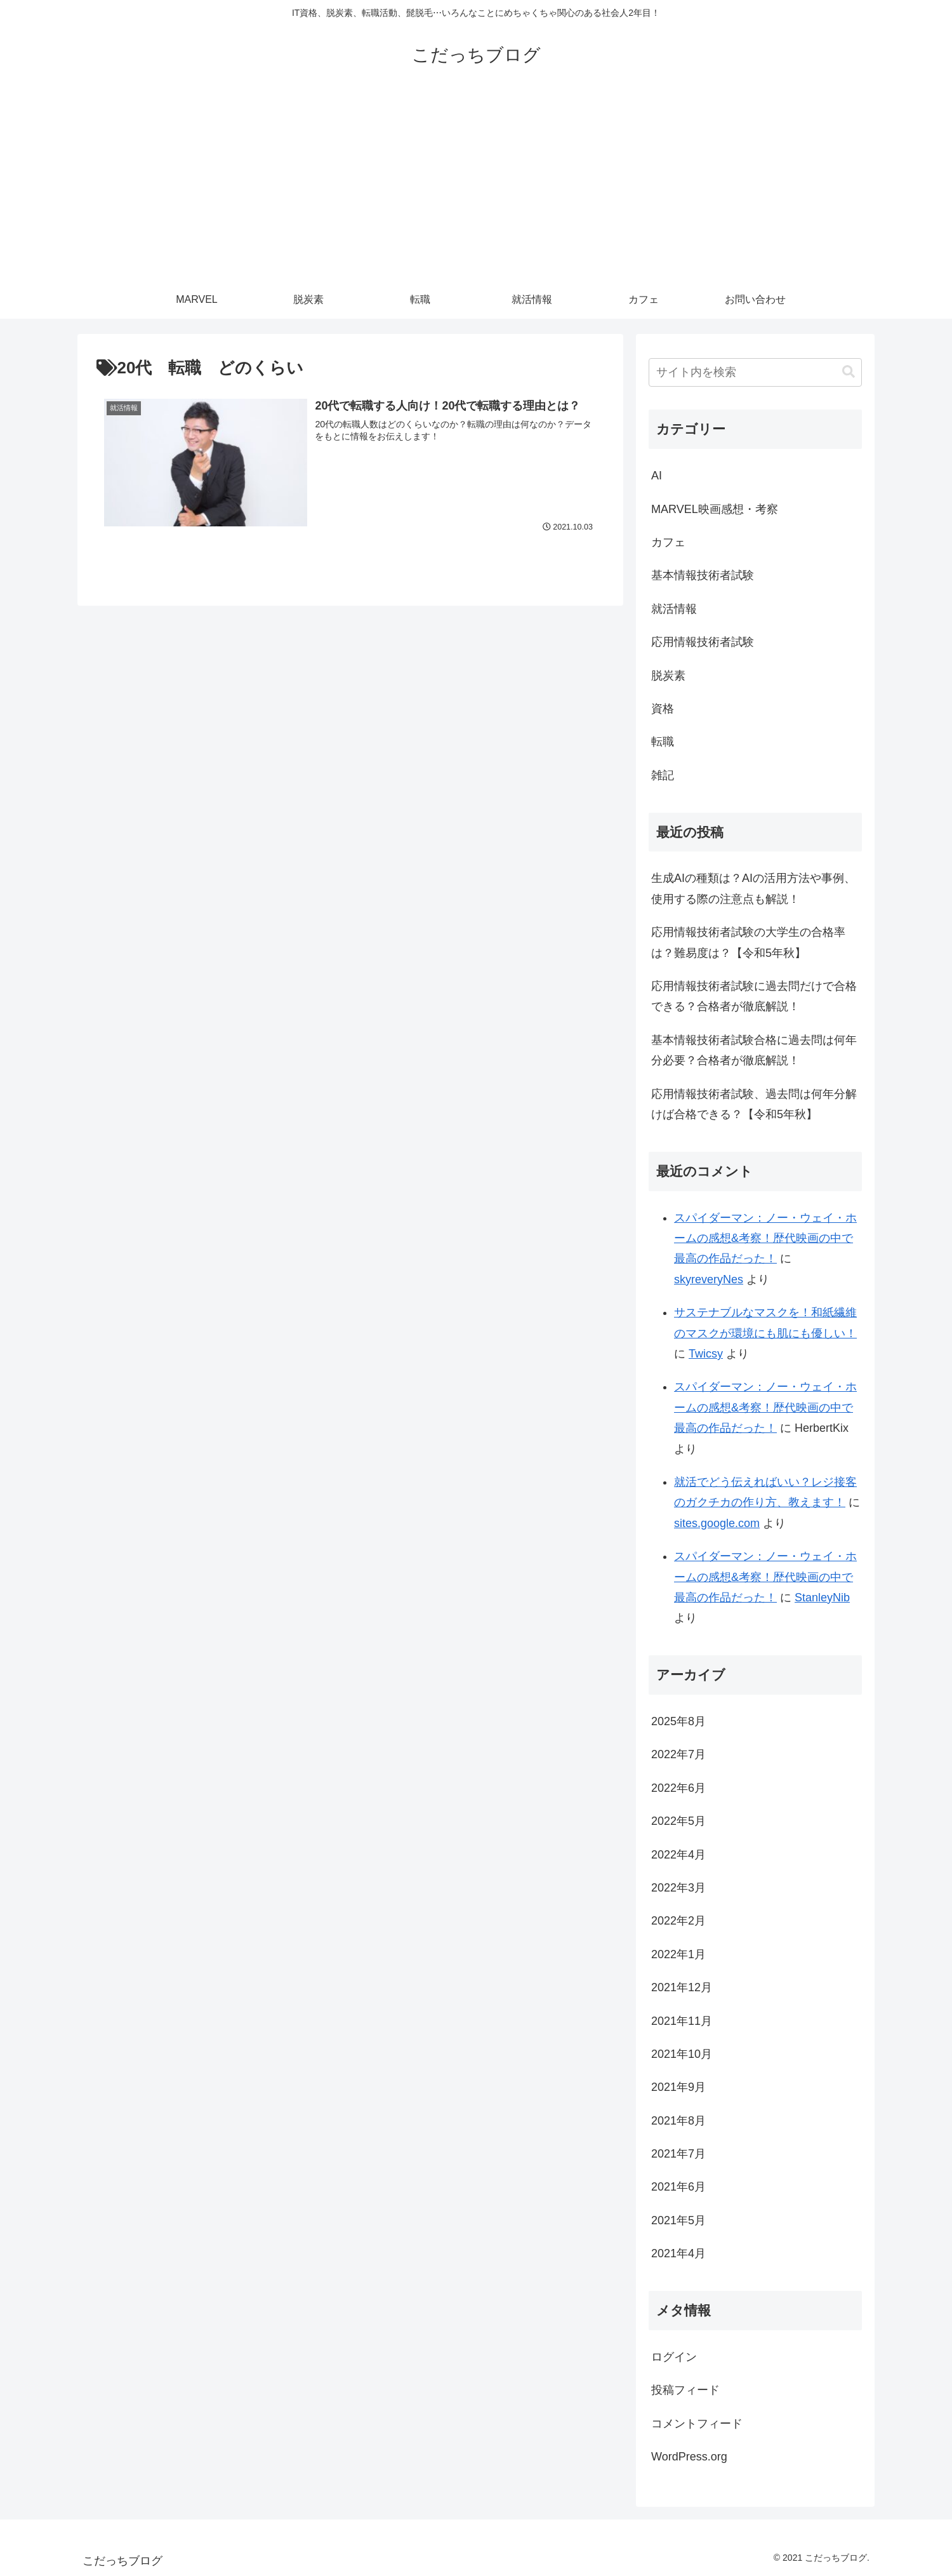 Image resolution: width=952 pixels, height=2576 pixels. Describe the element at coordinates (755, 372) in the screenshot. I see `[input]` at that location.